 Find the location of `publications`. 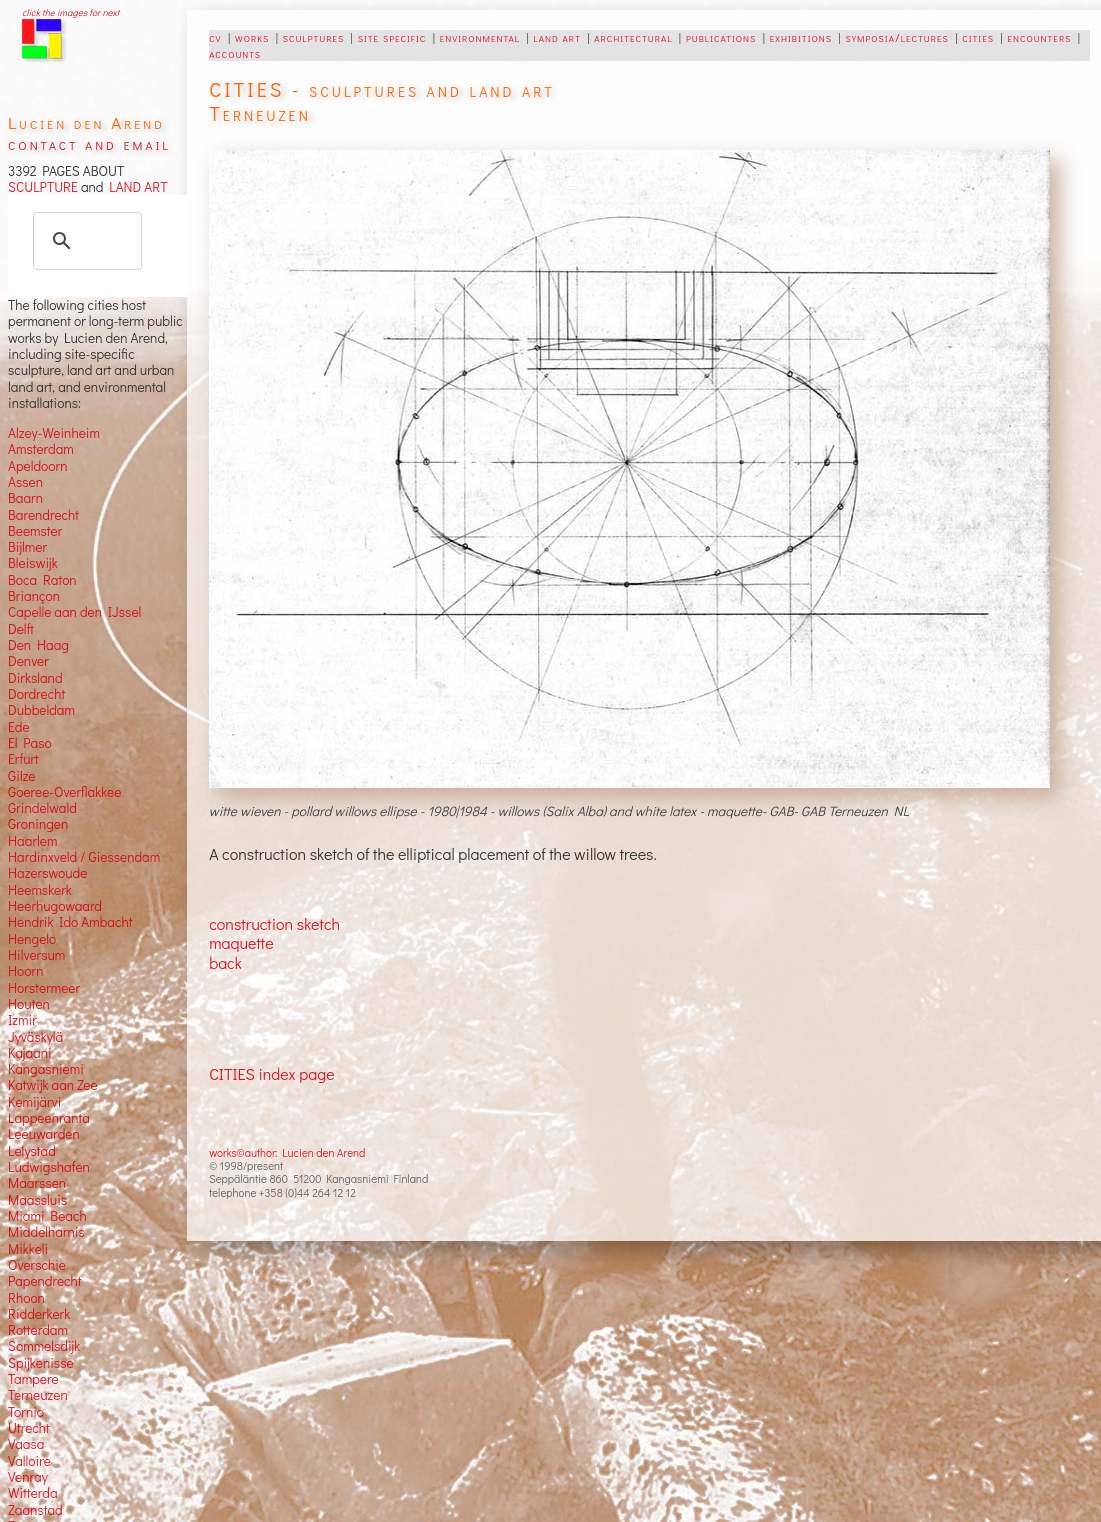

publications is located at coordinates (721, 37).